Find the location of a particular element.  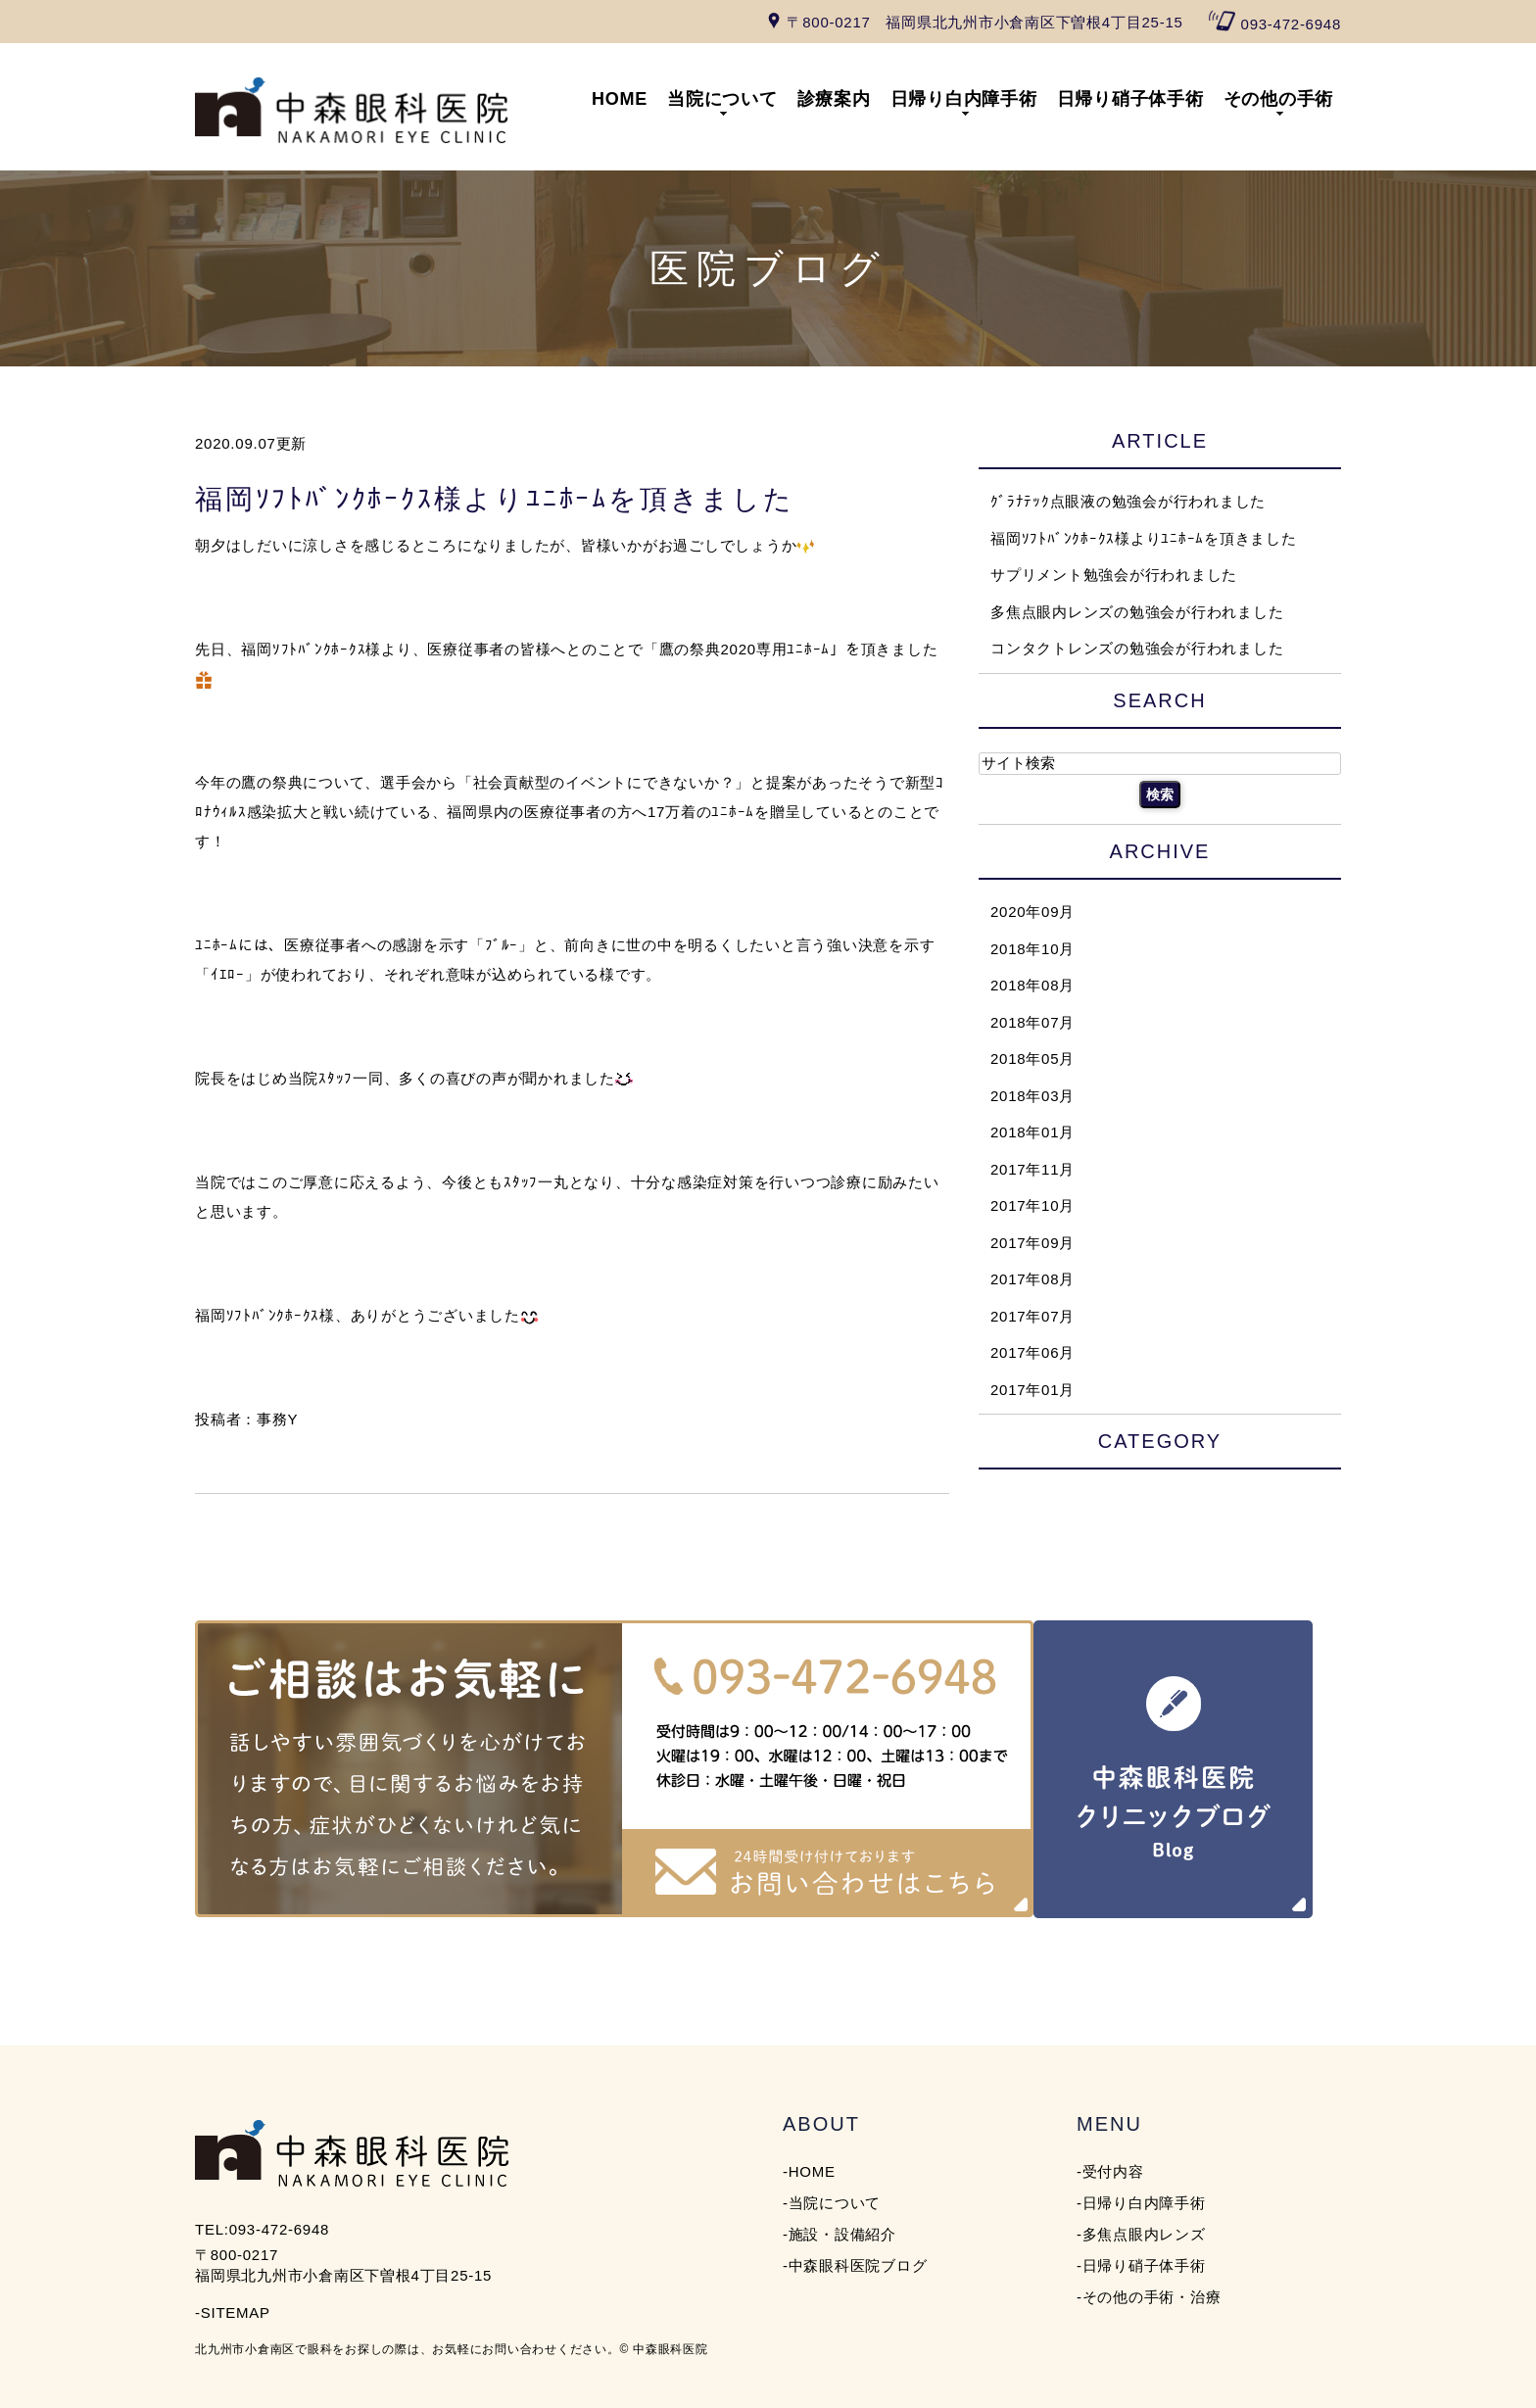

コンタクトレンズの勉強会が行われました is located at coordinates (1136, 648).